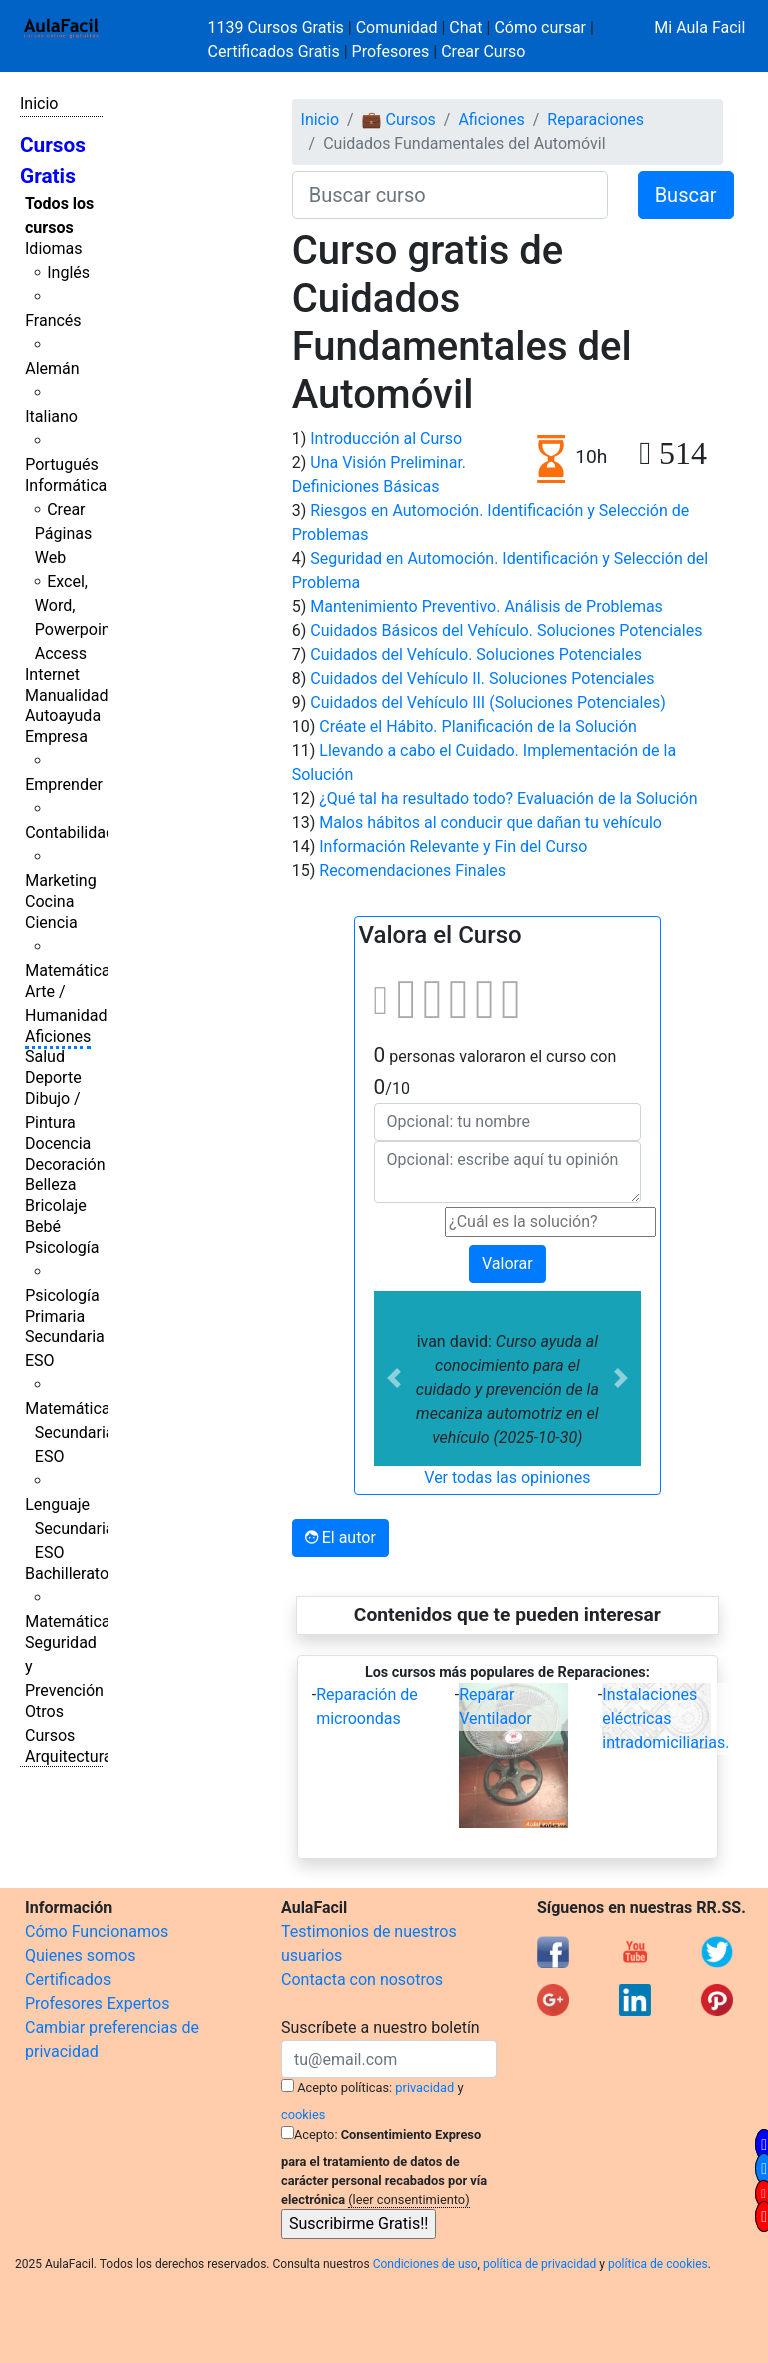 This screenshot has width=768, height=2363. I want to click on Inicio, so click(39, 103).